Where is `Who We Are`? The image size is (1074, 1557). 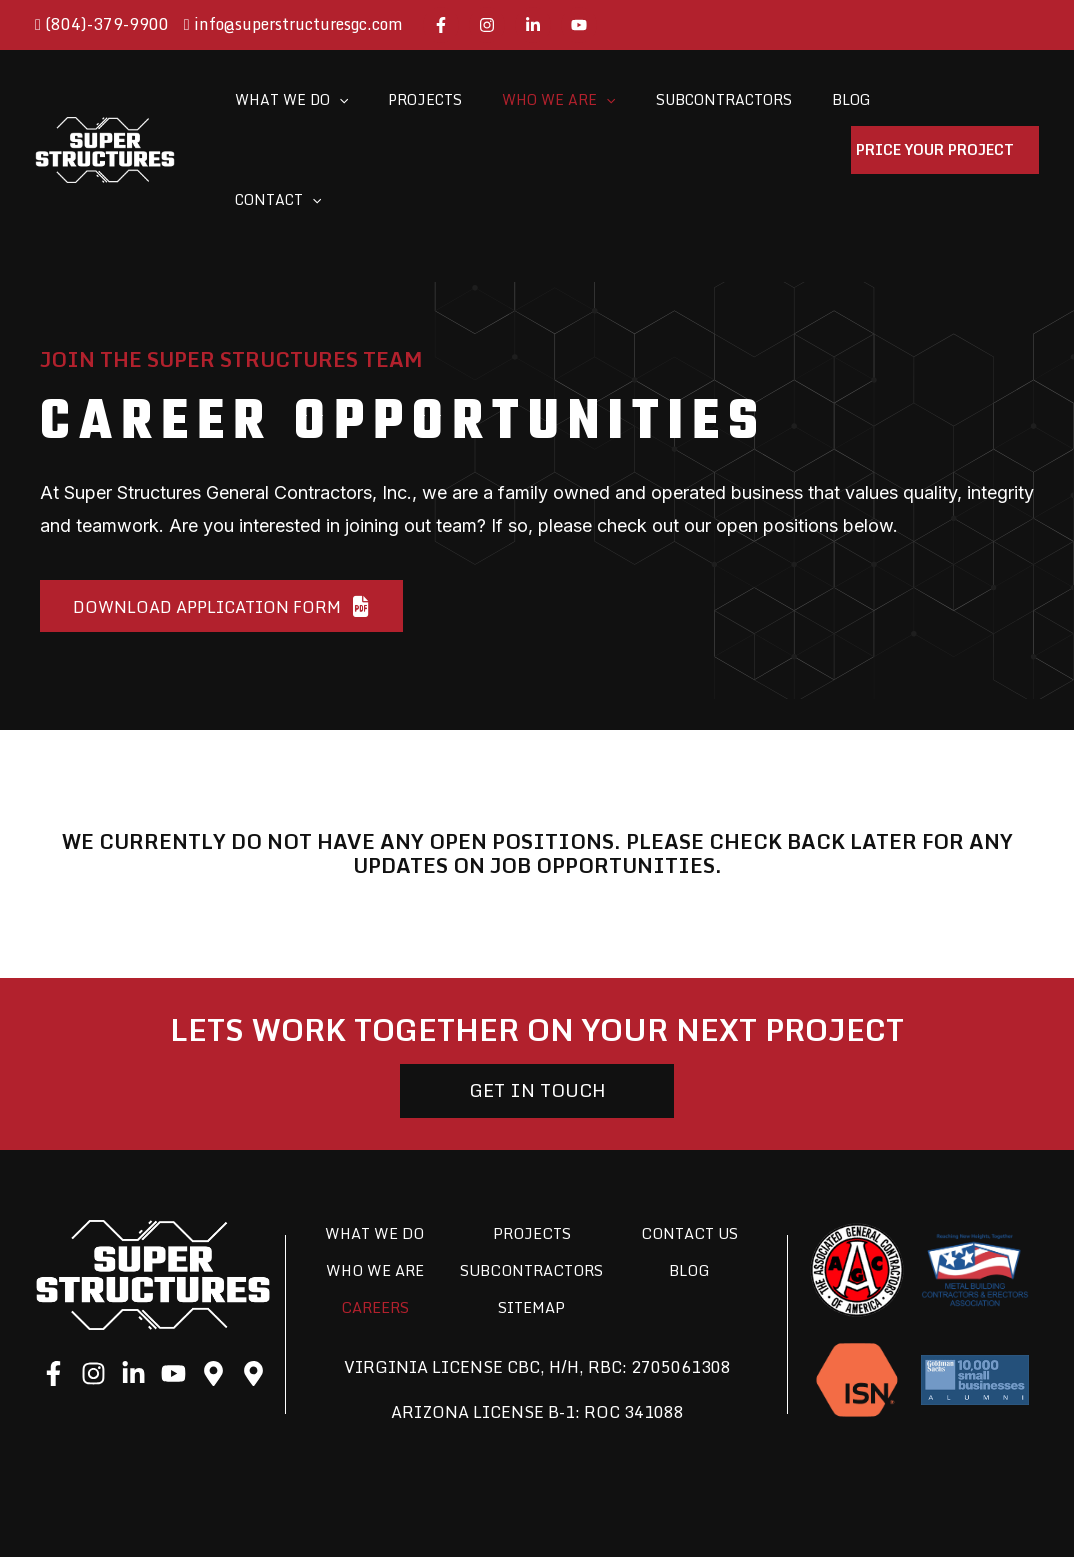 Who We Are is located at coordinates (375, 1181).